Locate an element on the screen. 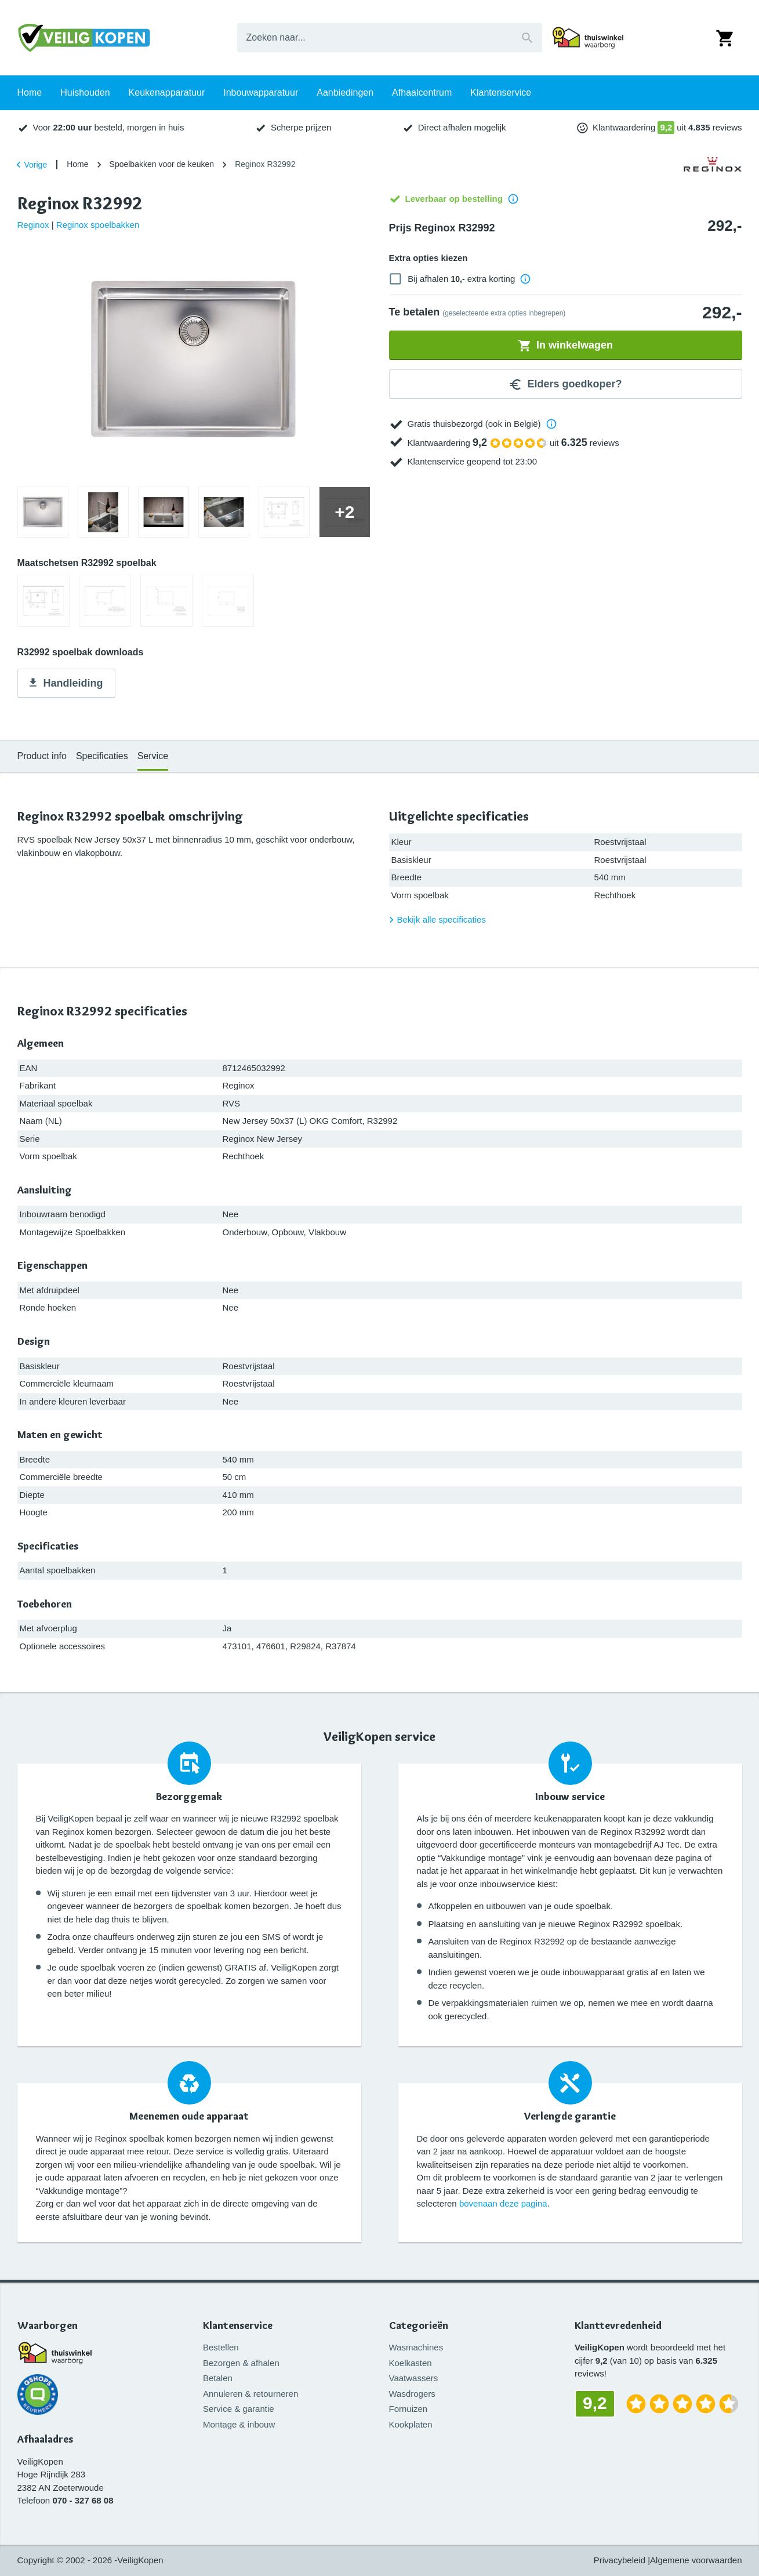  Bezorgen & afhalen is located at coordinates (241, 2363).